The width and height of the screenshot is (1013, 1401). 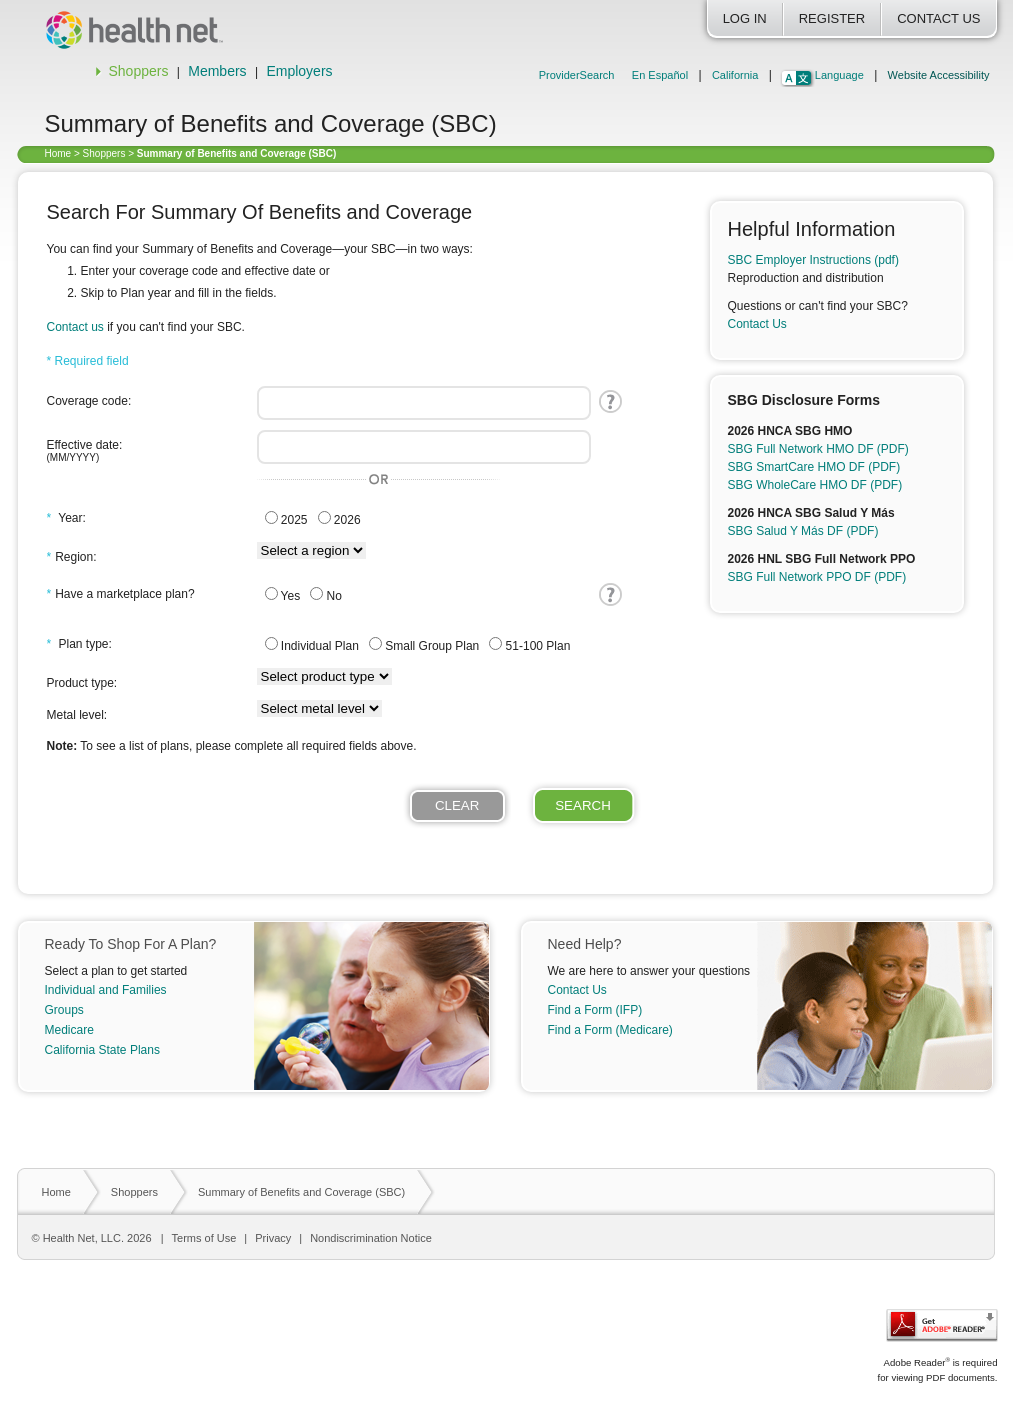 I want to click on SBG Full Network HMO DF (PDF), so click(x=818, y=449).